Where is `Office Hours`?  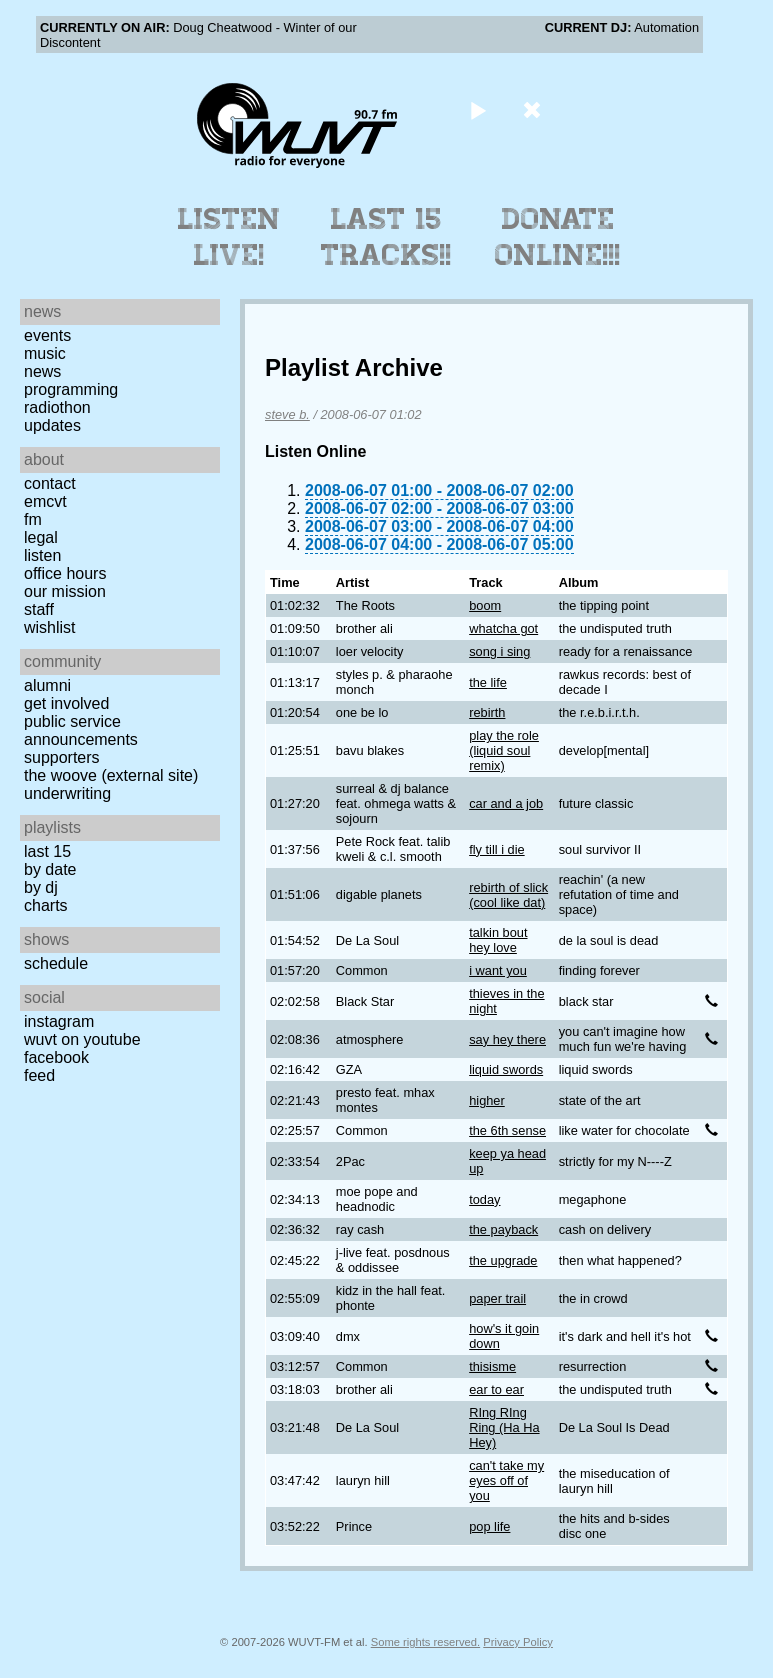 Office Hours is located at coordinates (65, 573).